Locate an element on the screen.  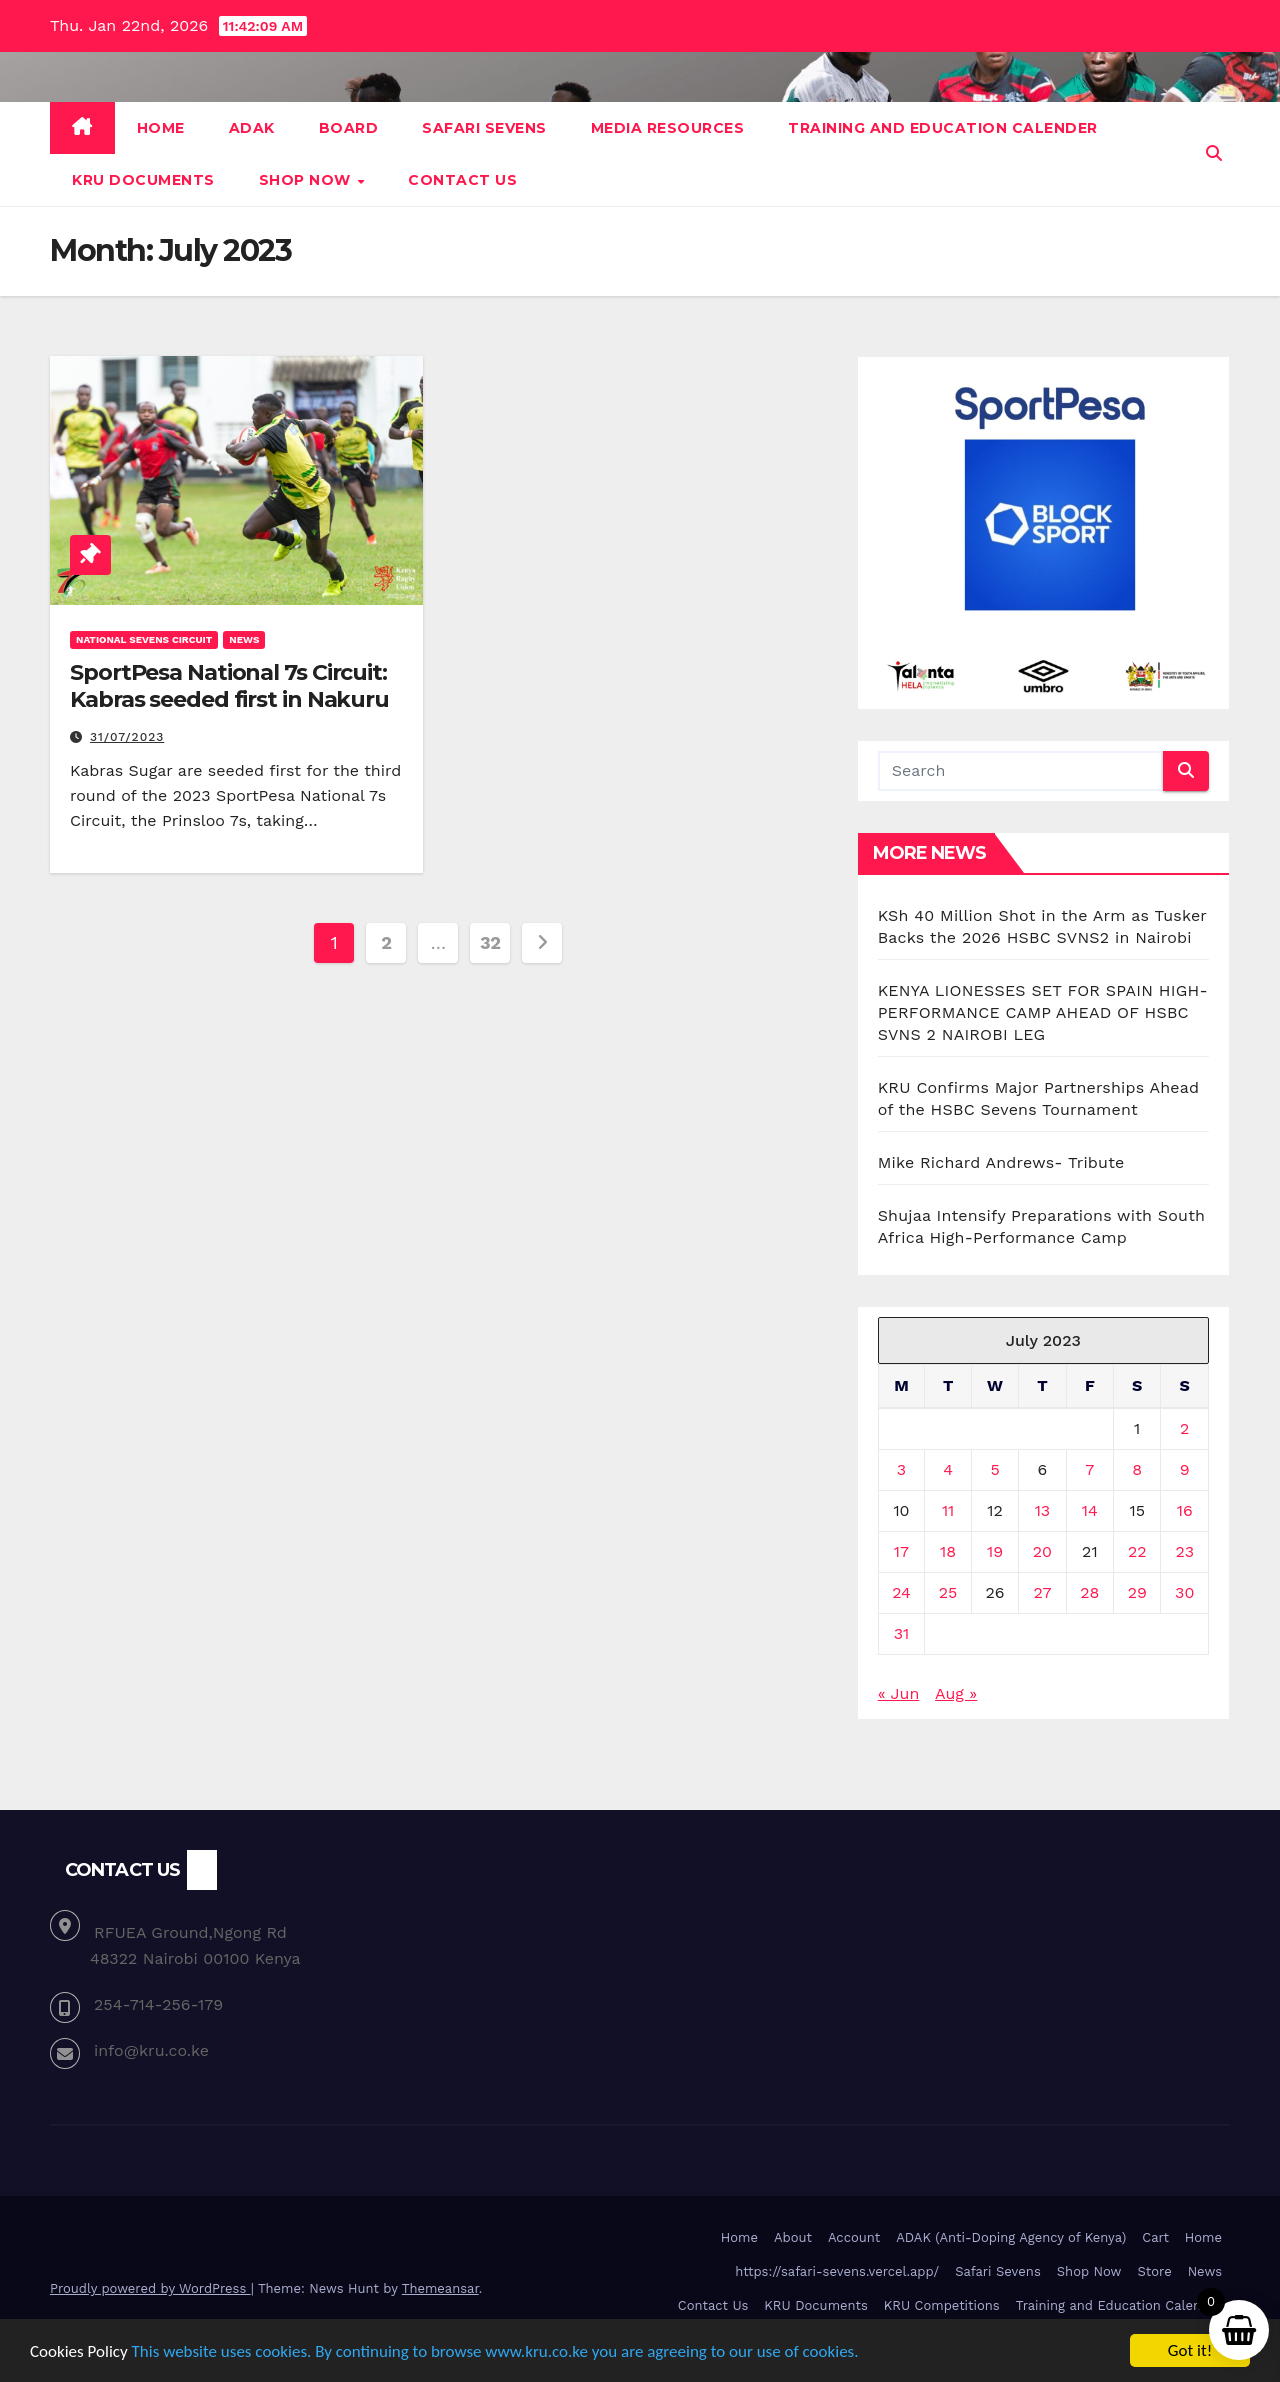
https://safari-sevens.vercel.app/ is located at coordinates (837, 2271).